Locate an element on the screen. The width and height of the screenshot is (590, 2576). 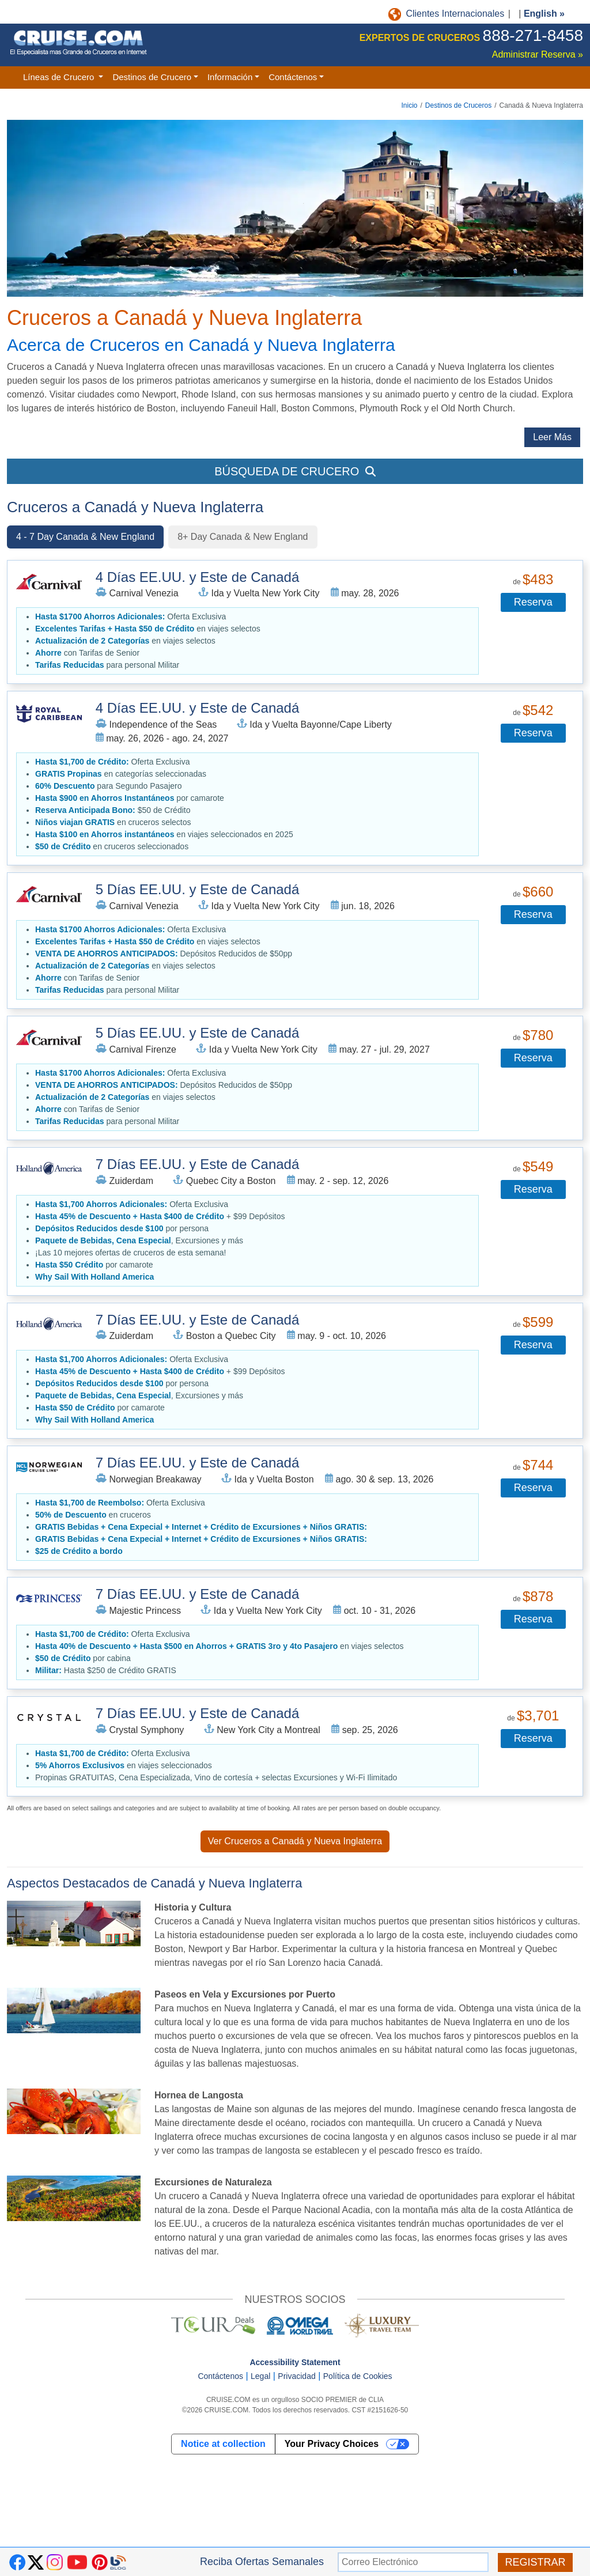
Contáctenos is located at coordinates (220, 2376).